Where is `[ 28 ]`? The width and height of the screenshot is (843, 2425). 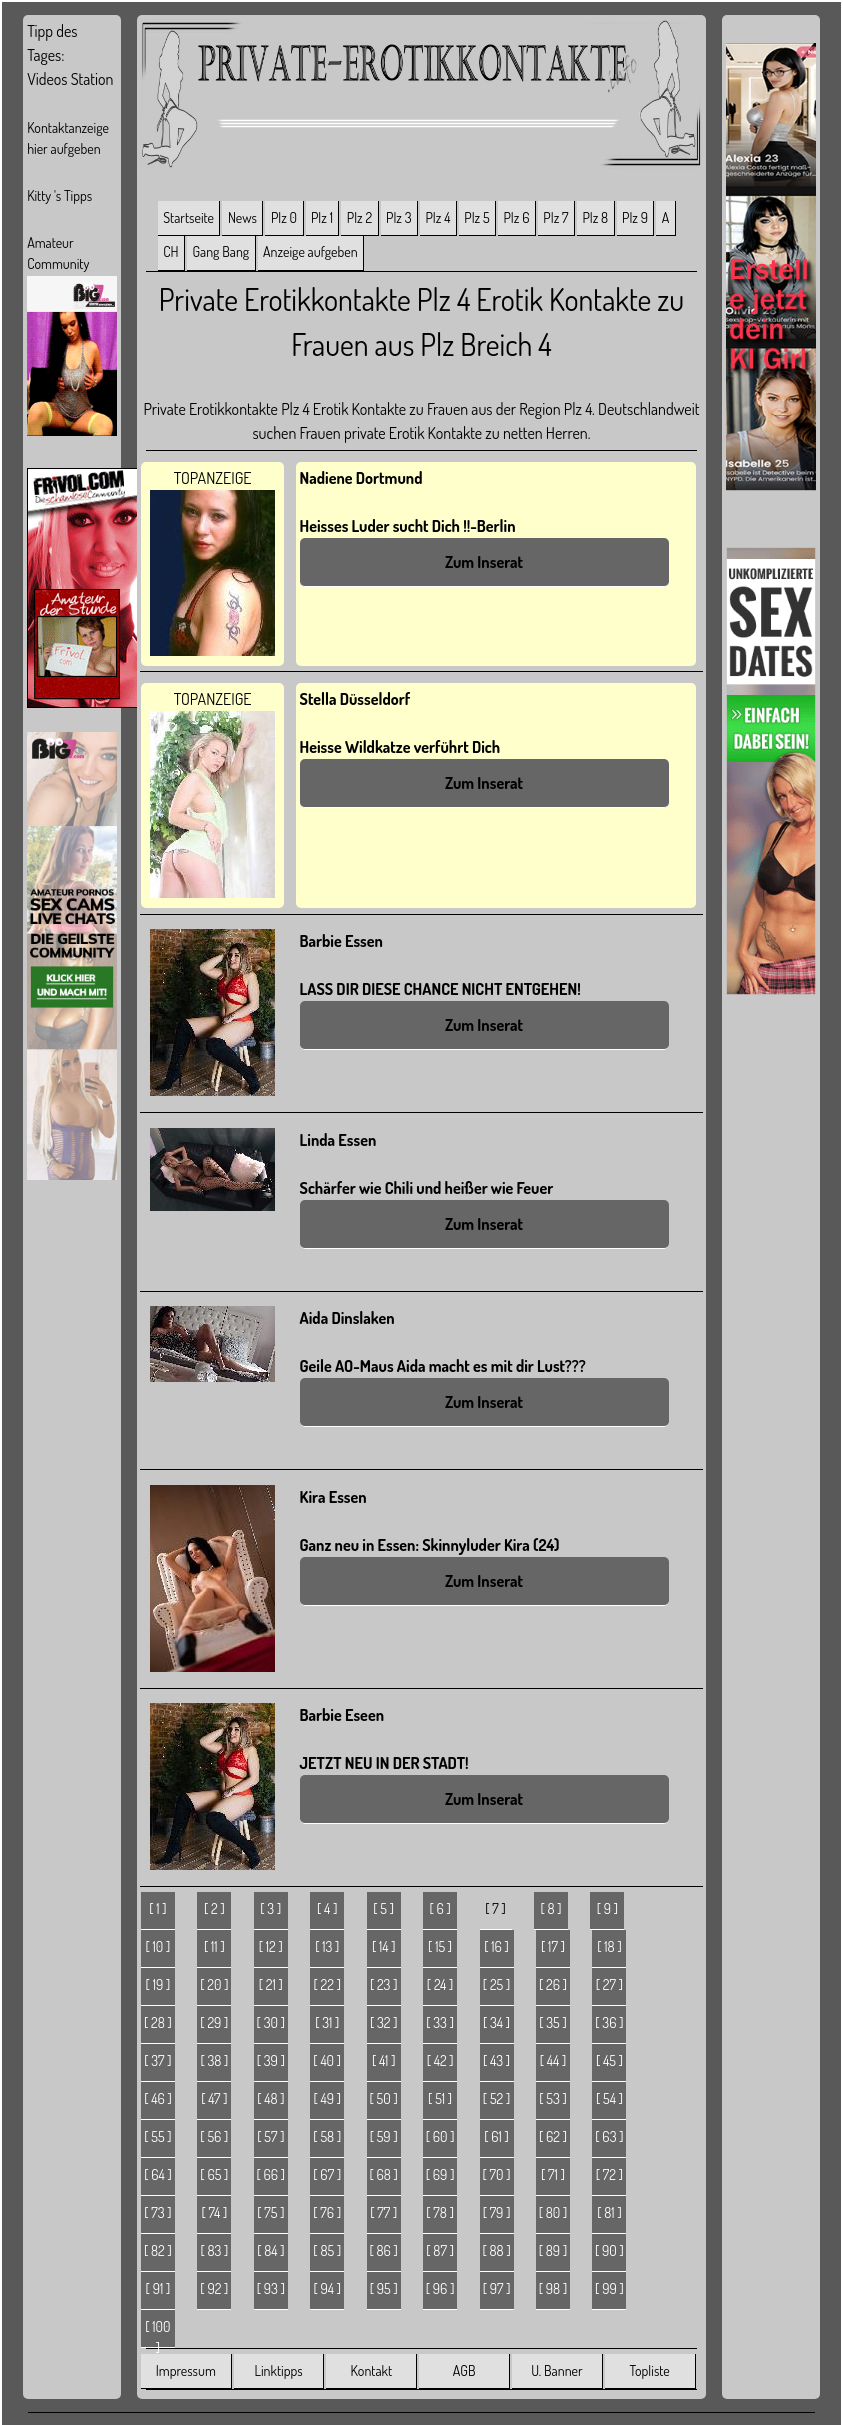
[ 28 ] is located at coordinates (158, 2022).